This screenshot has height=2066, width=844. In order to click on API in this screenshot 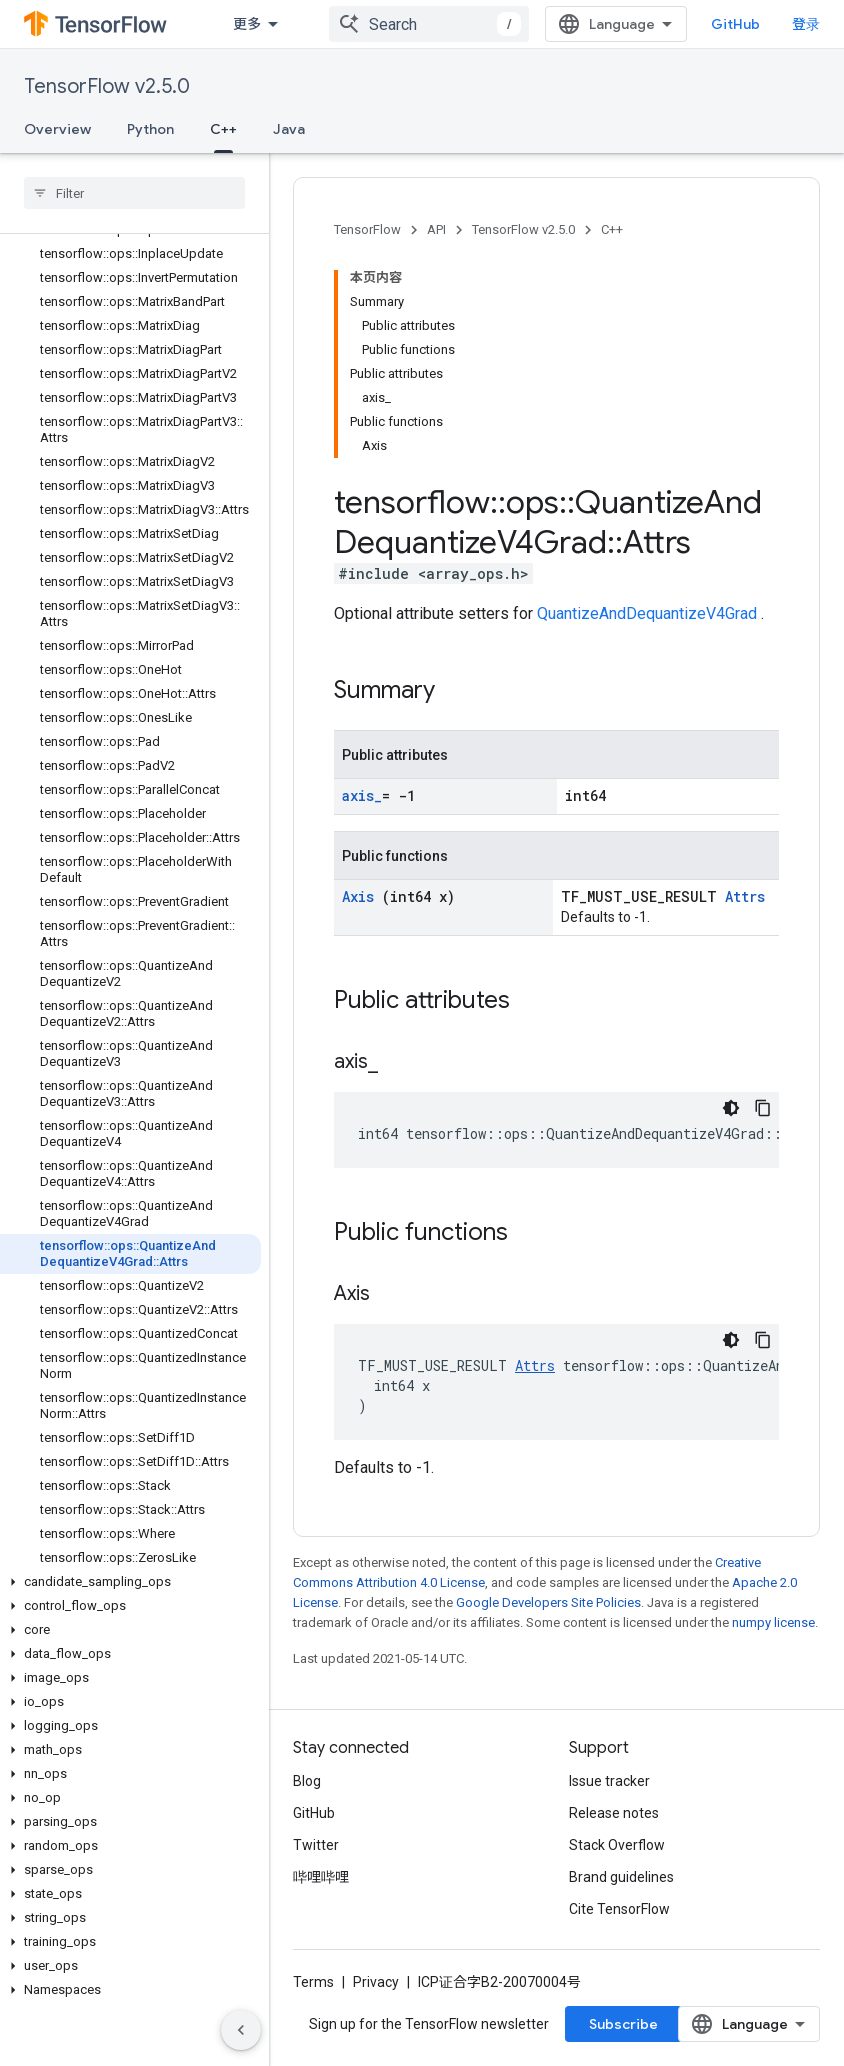, I will do `click(436, 229)`.